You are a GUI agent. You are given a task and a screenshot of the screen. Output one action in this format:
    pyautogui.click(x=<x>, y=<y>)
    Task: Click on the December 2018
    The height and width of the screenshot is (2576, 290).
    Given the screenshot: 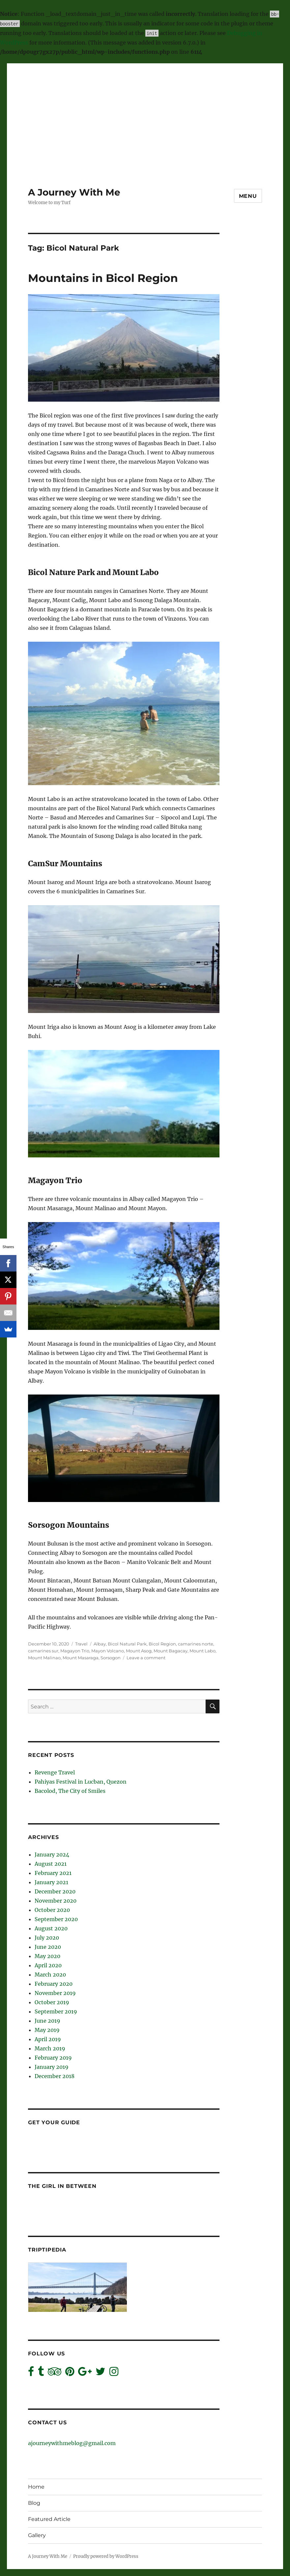 What is the action you would take?
    pyautogui.click(x=54, y=2076)
    